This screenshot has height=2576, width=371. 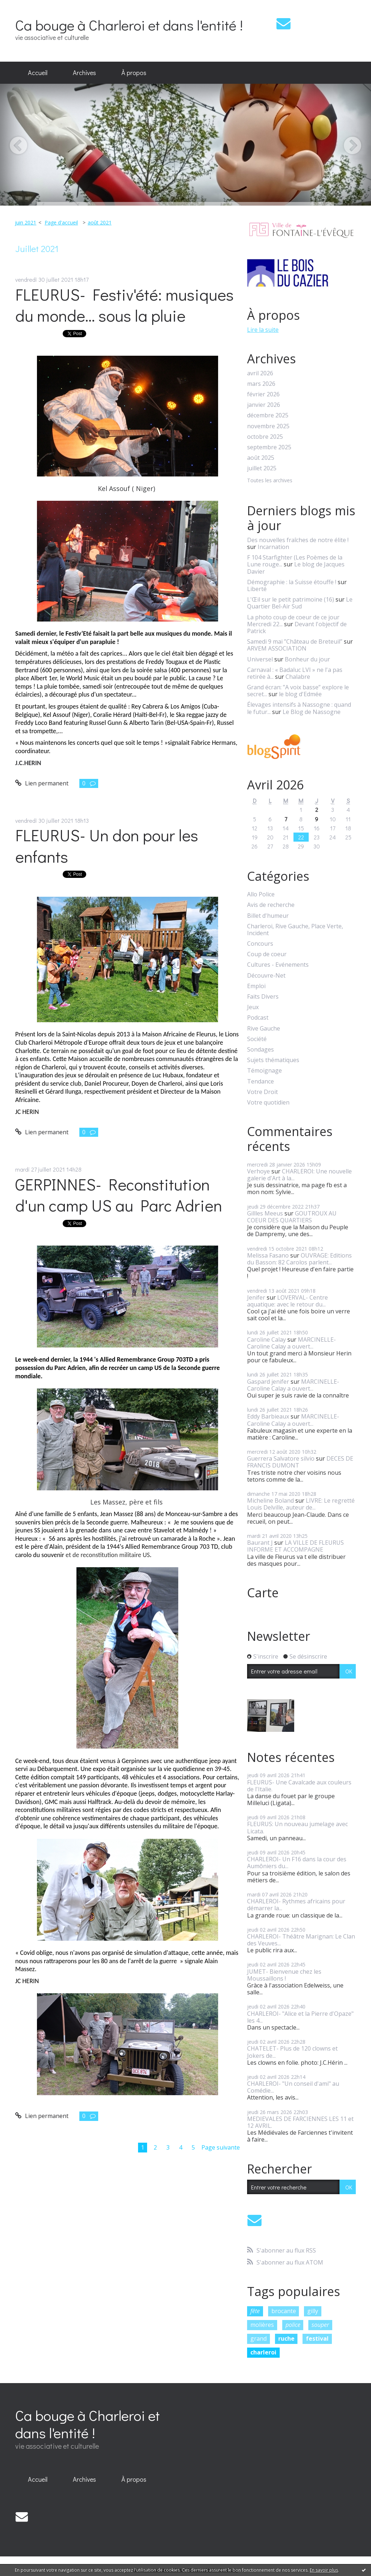 I want to click on Votre quotidien, so click(x=268, y=1102).